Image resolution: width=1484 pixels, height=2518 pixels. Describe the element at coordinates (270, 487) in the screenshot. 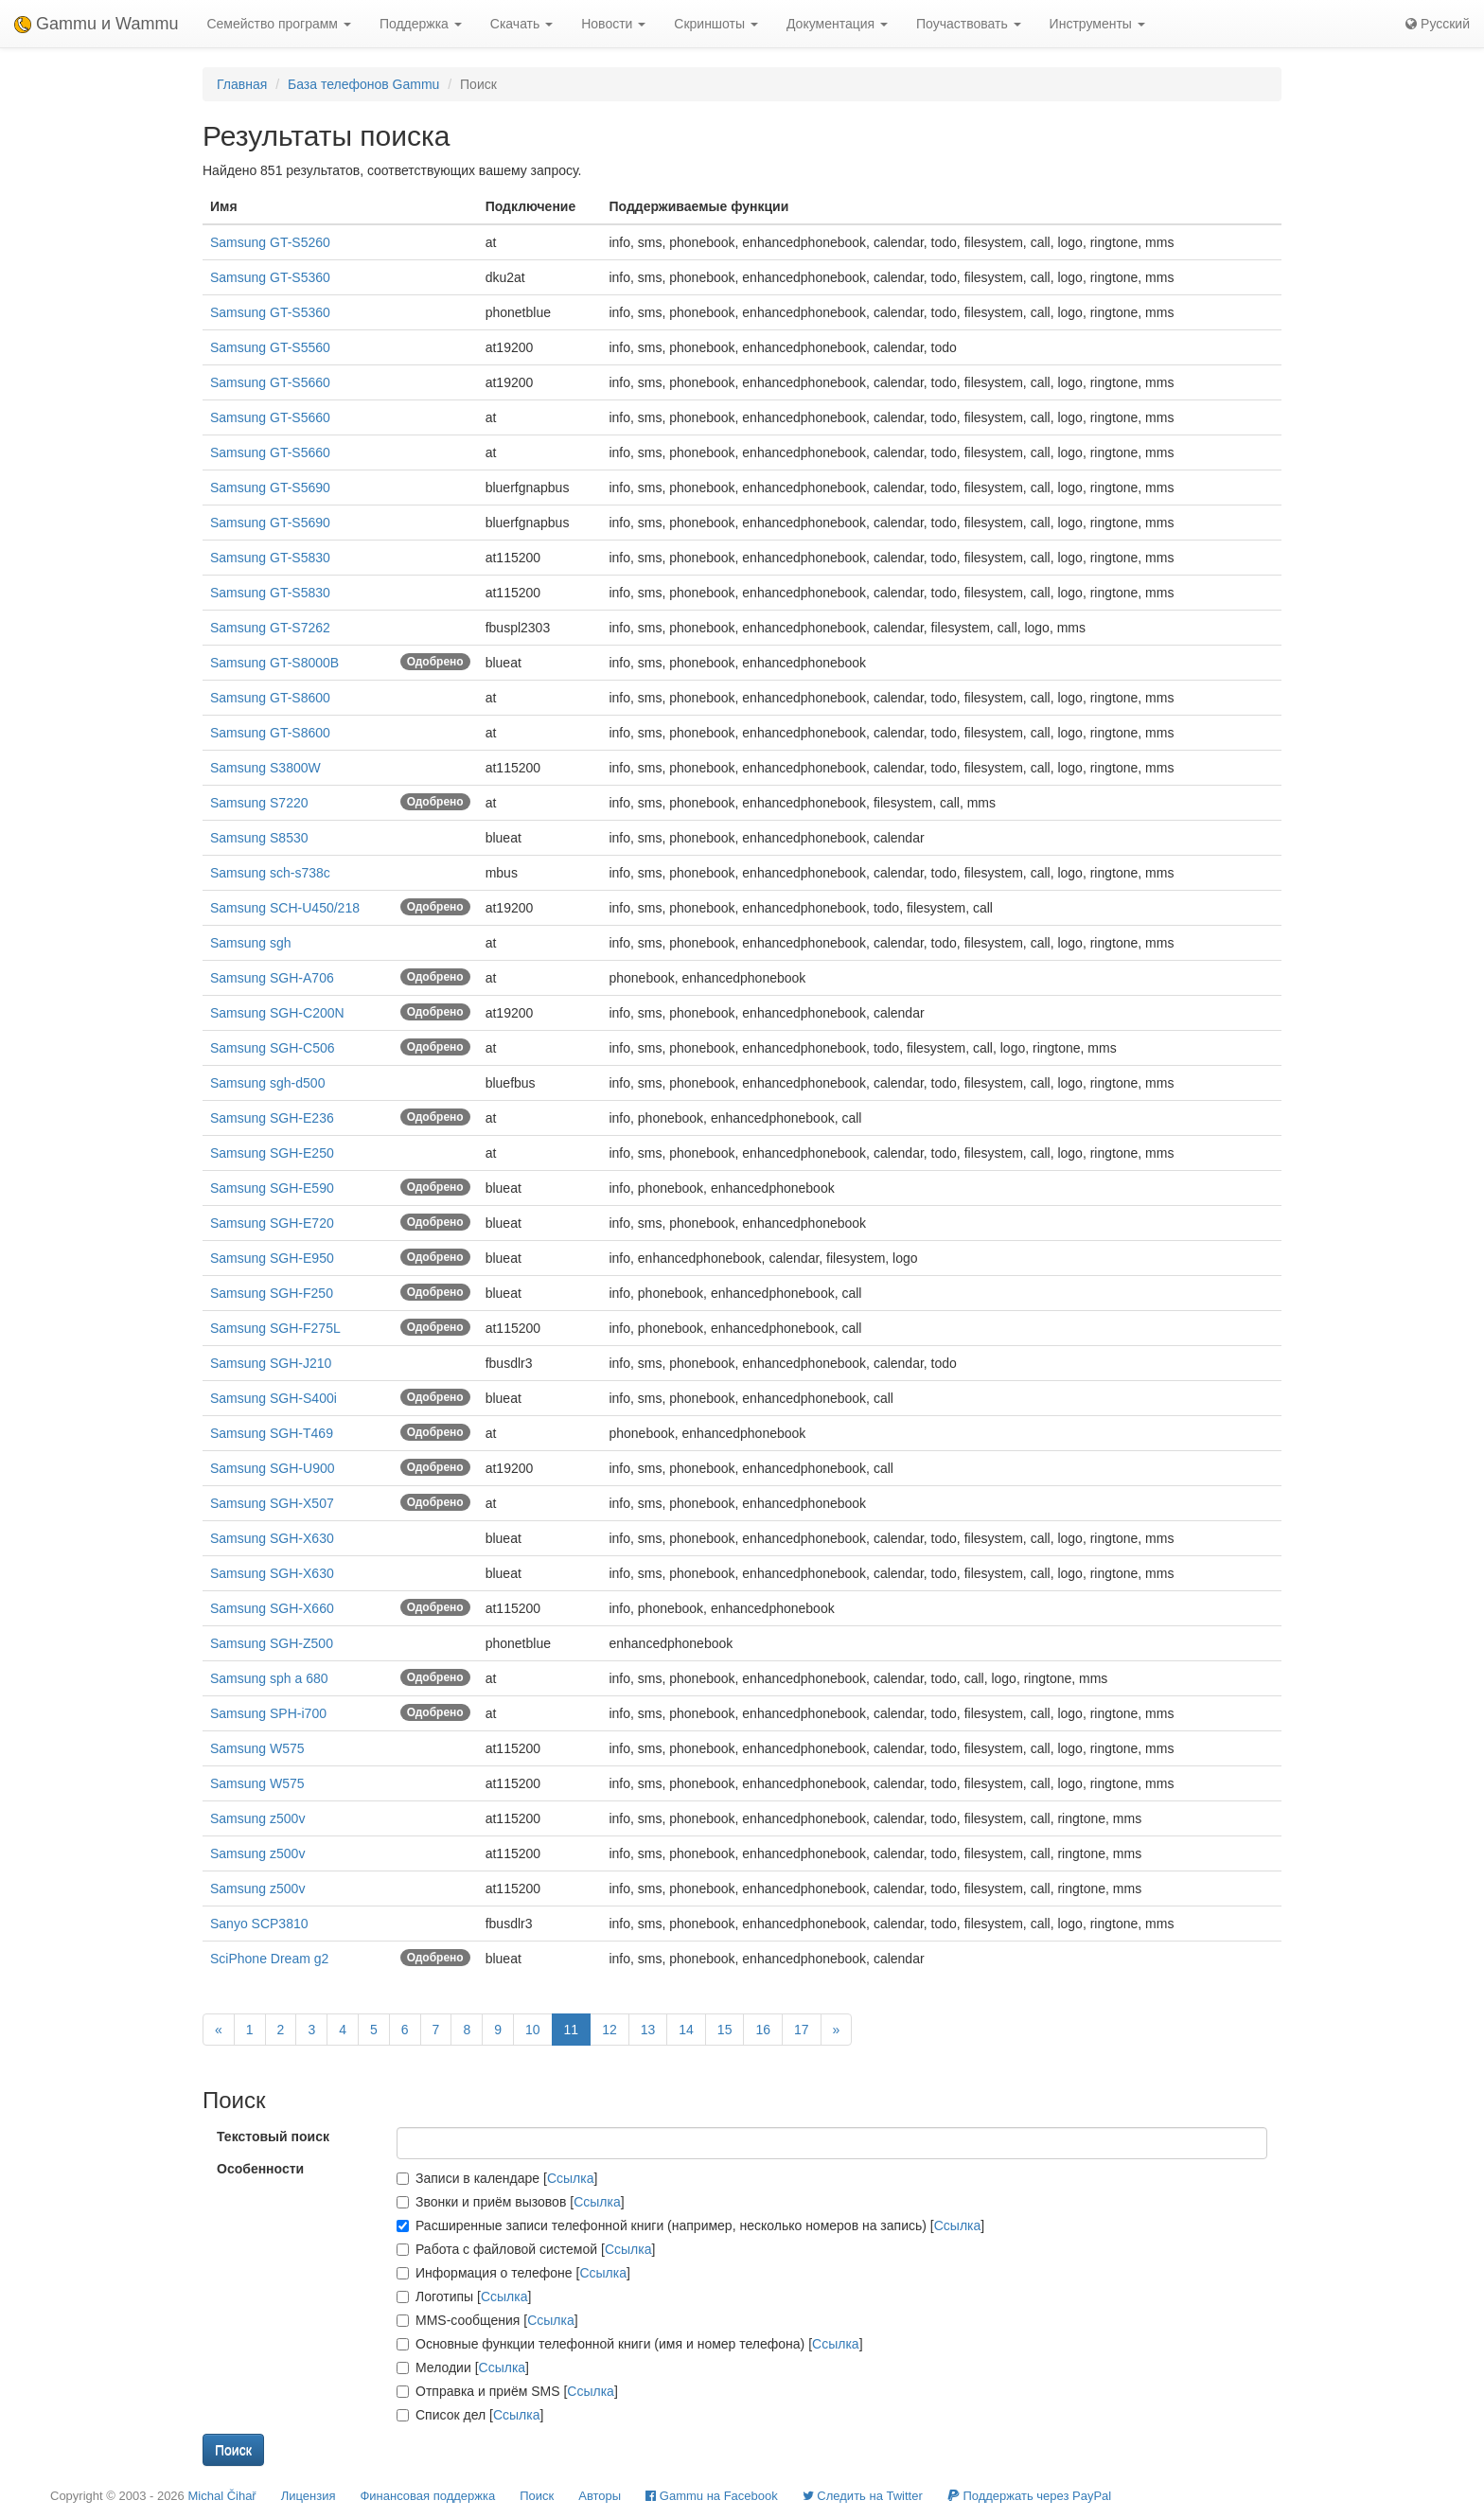

I see `Samsung GT-S5690` at that location.